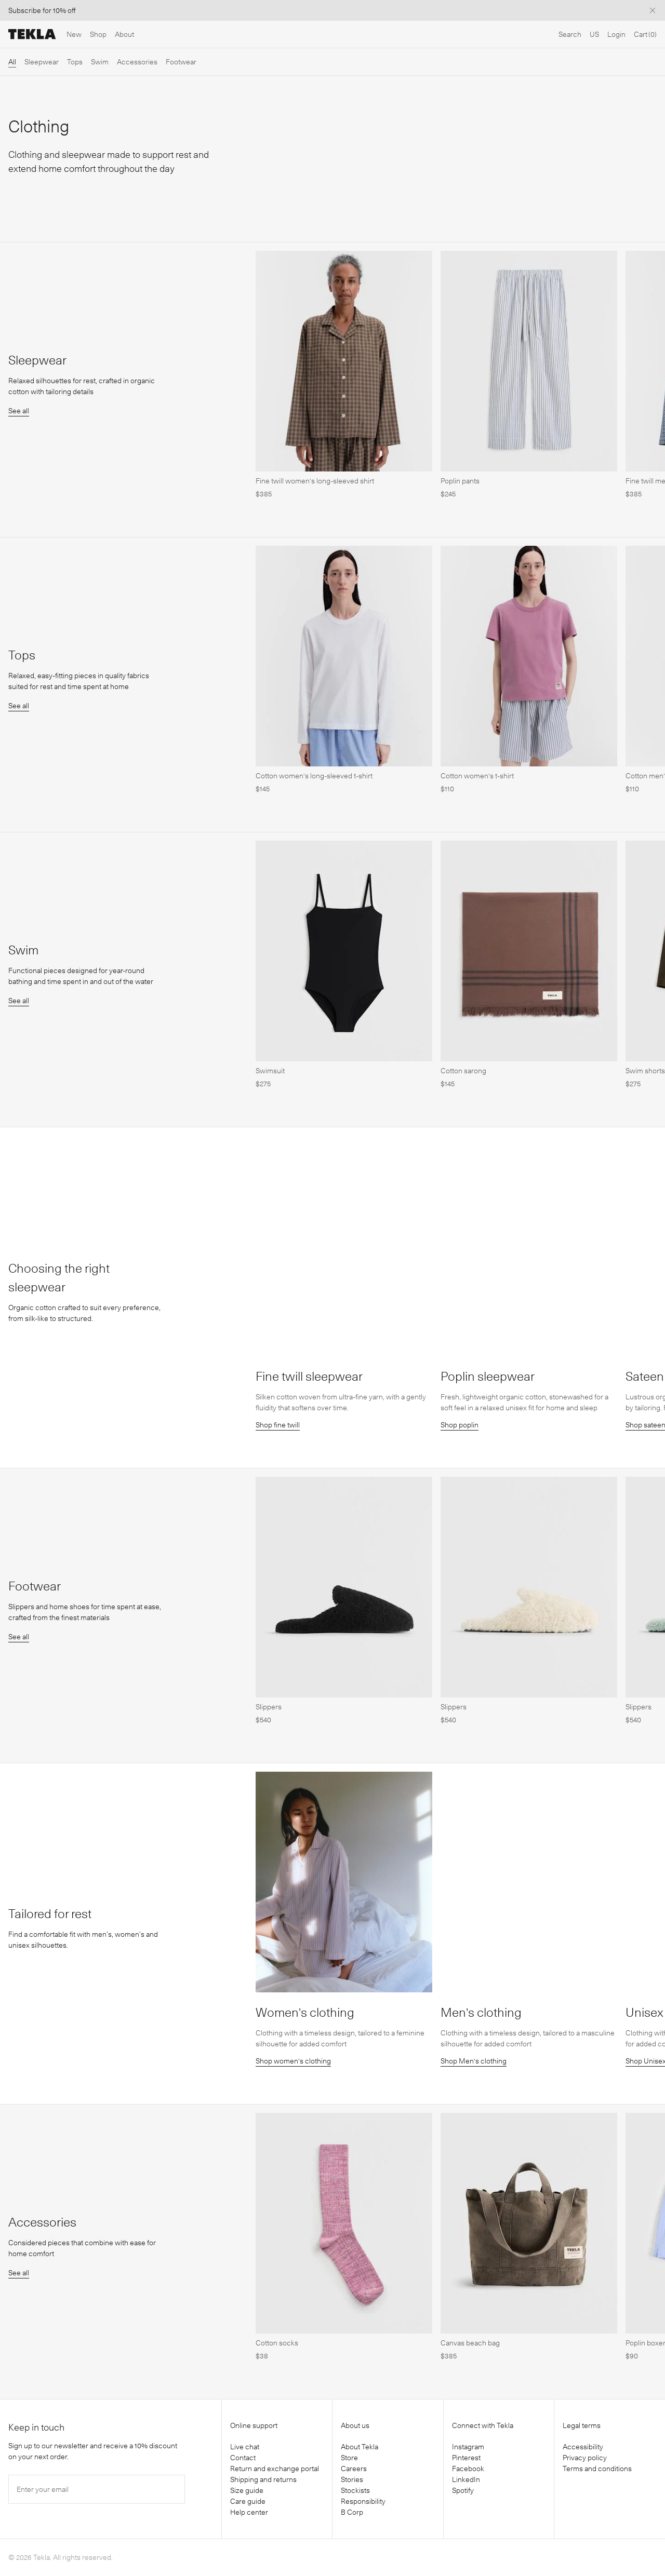  I want to click on Stockists, so click(355, 2490).